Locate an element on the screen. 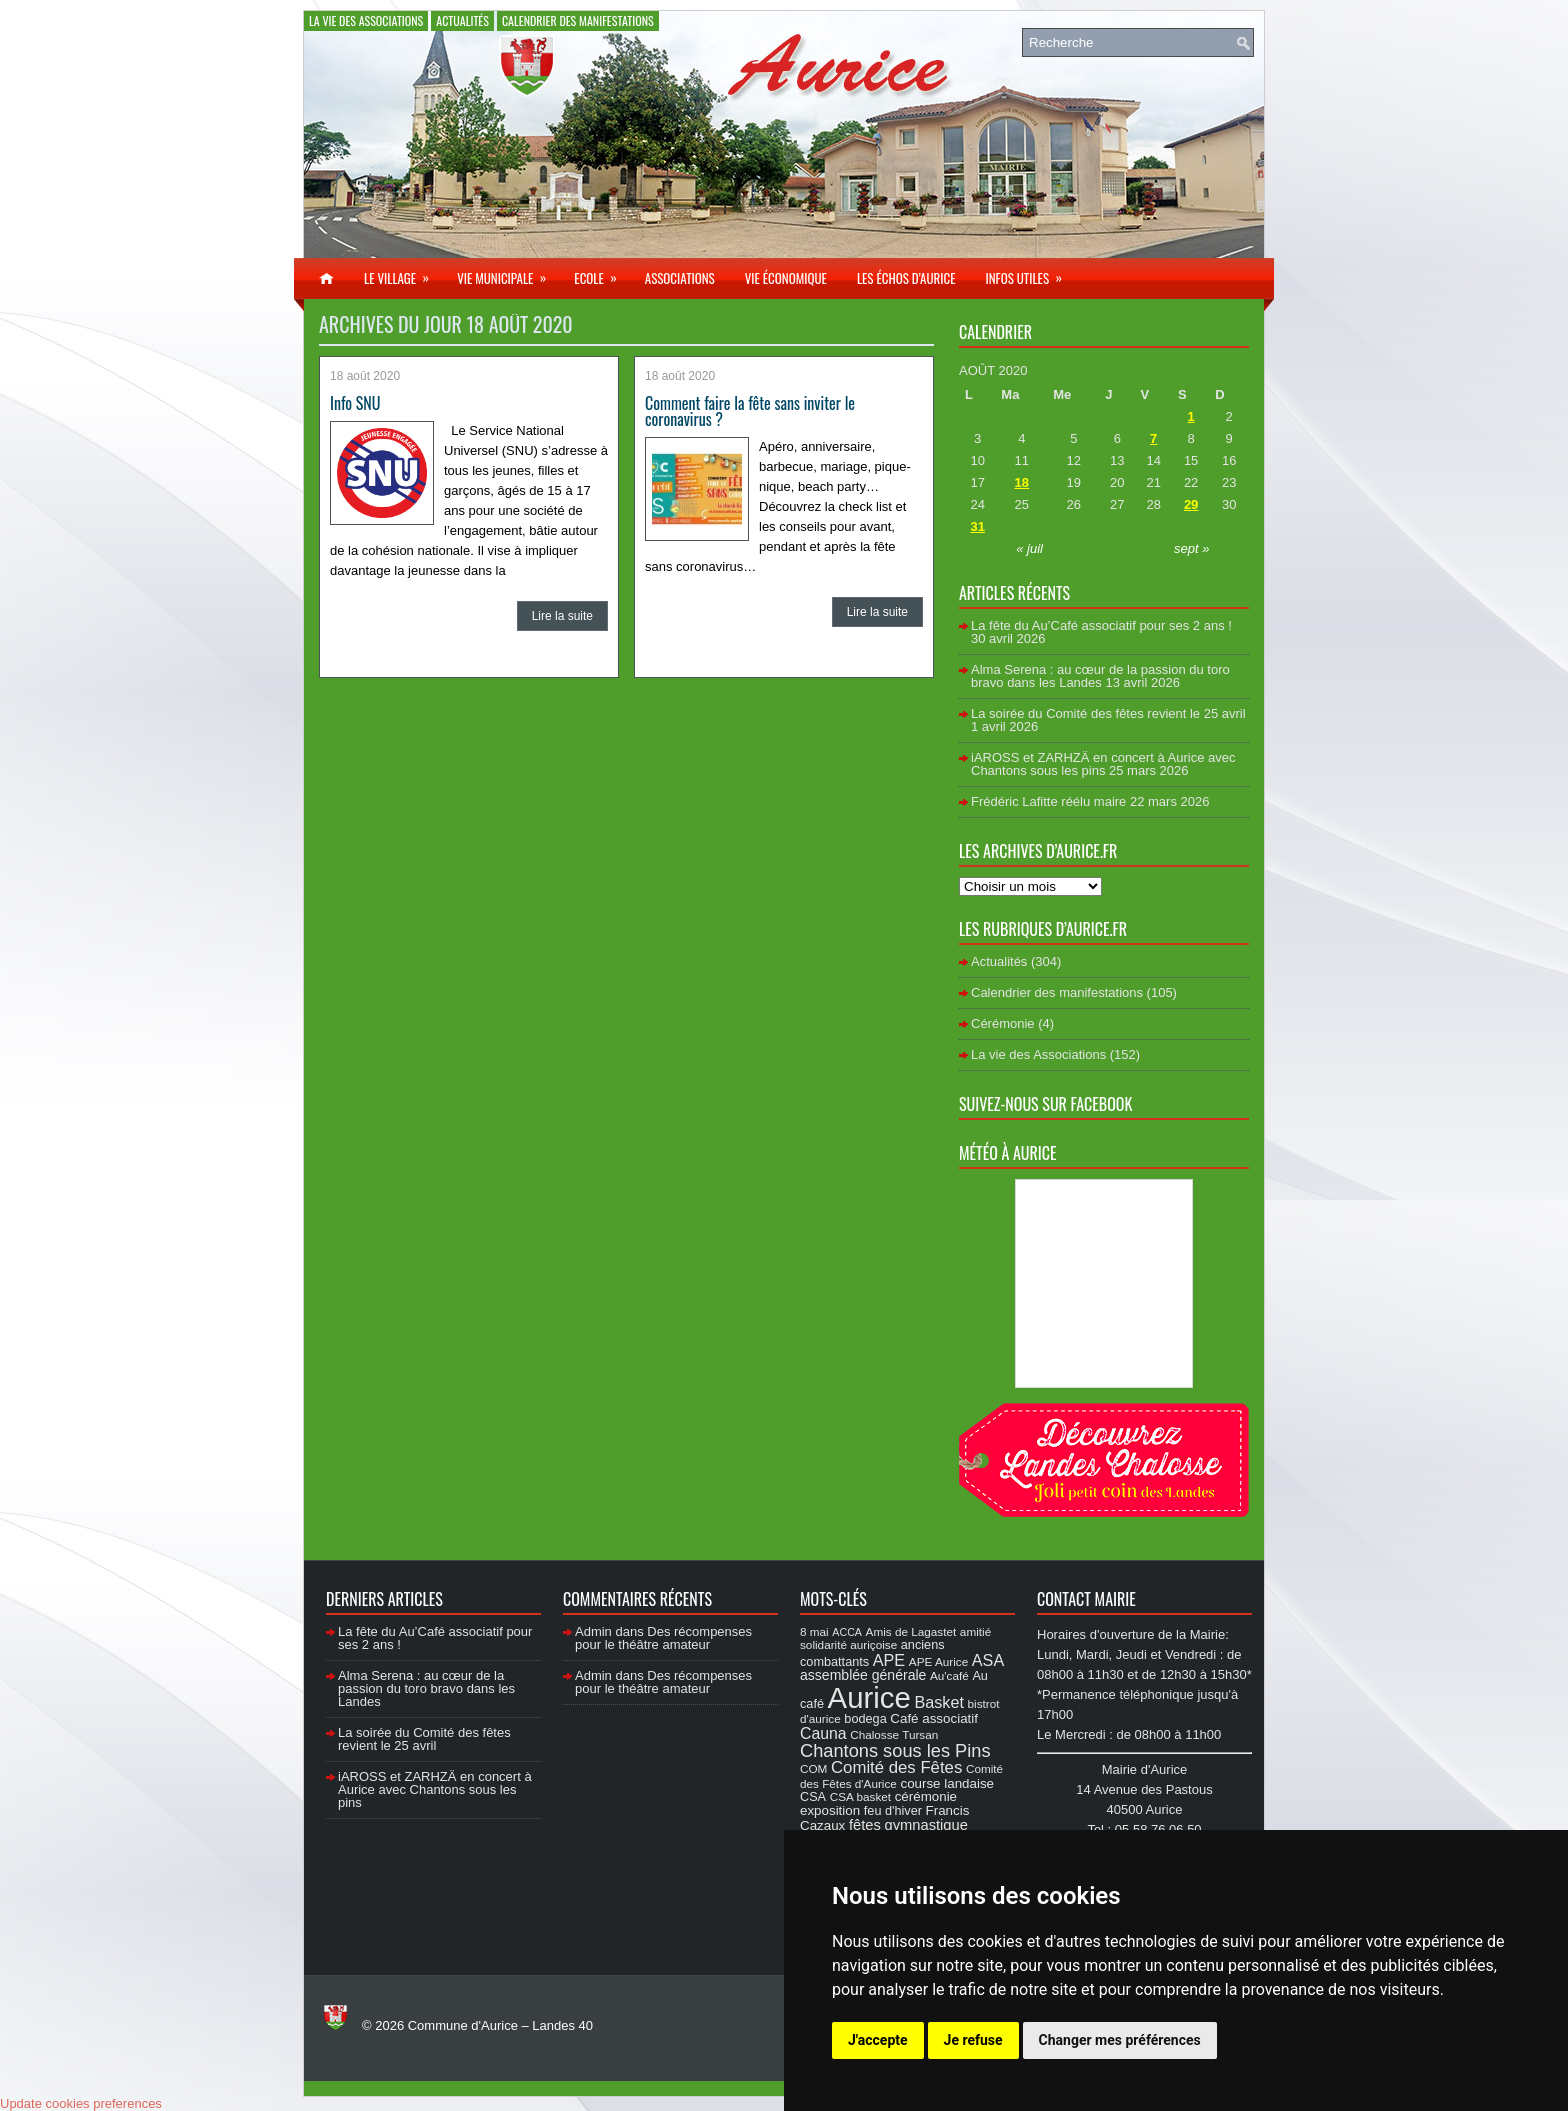 This screenshot has height=2111, width=1568. feu d'hiver is located at coordinates (893, 1811).